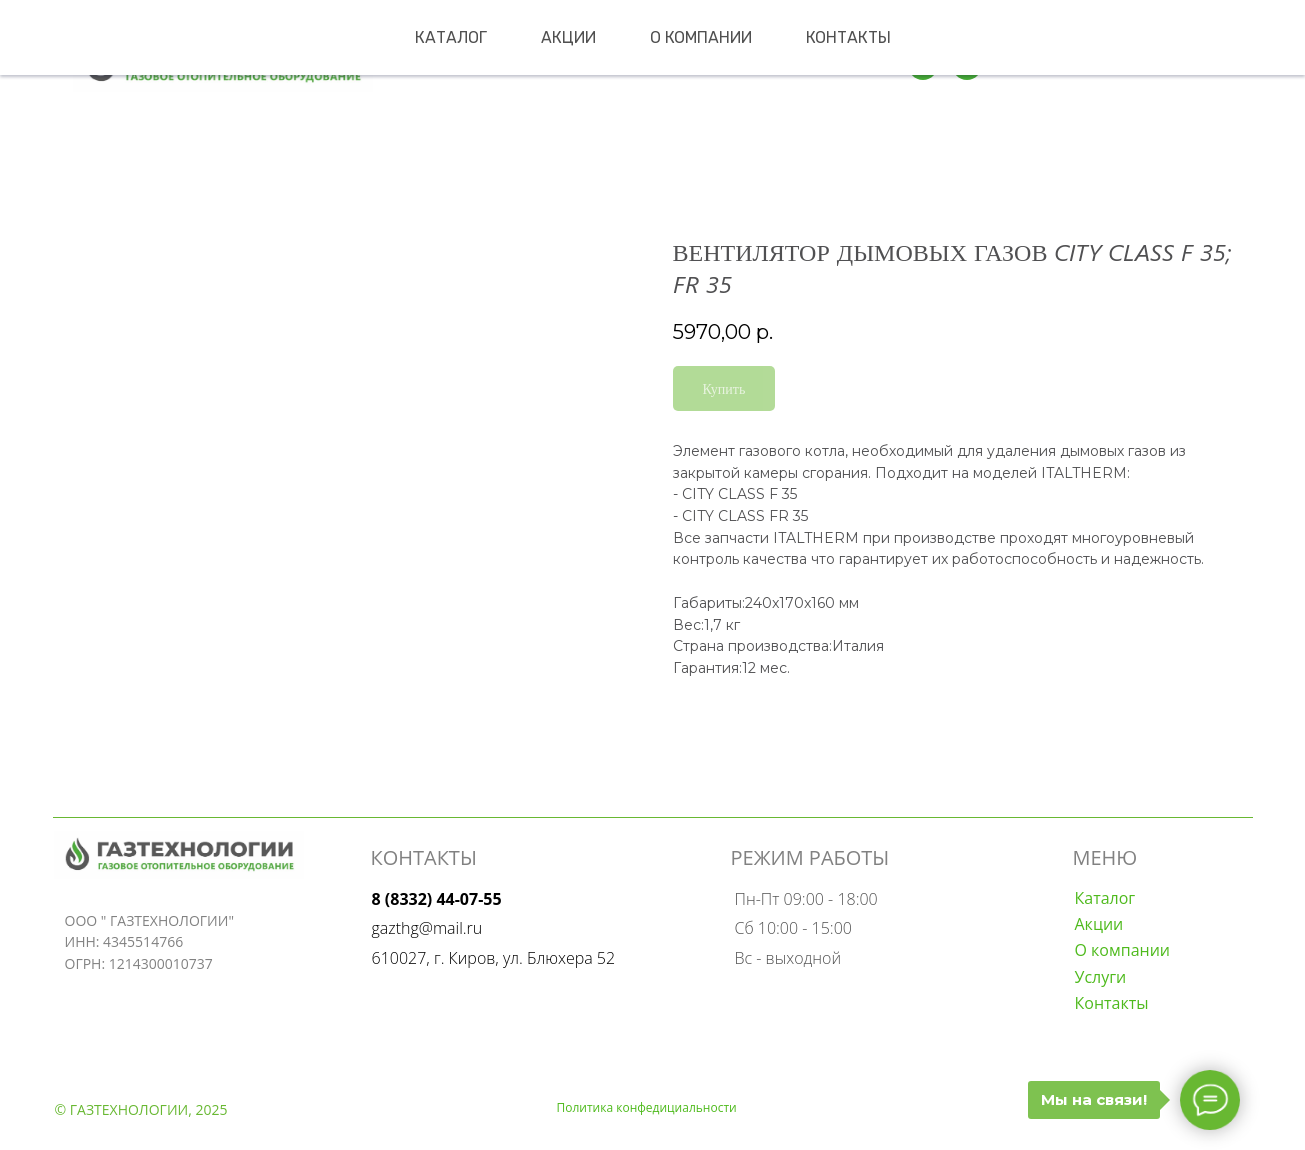  Describe the element at coordinates (647, 1107) in the screenshot. I see `Политика конфедициальности` at that location.